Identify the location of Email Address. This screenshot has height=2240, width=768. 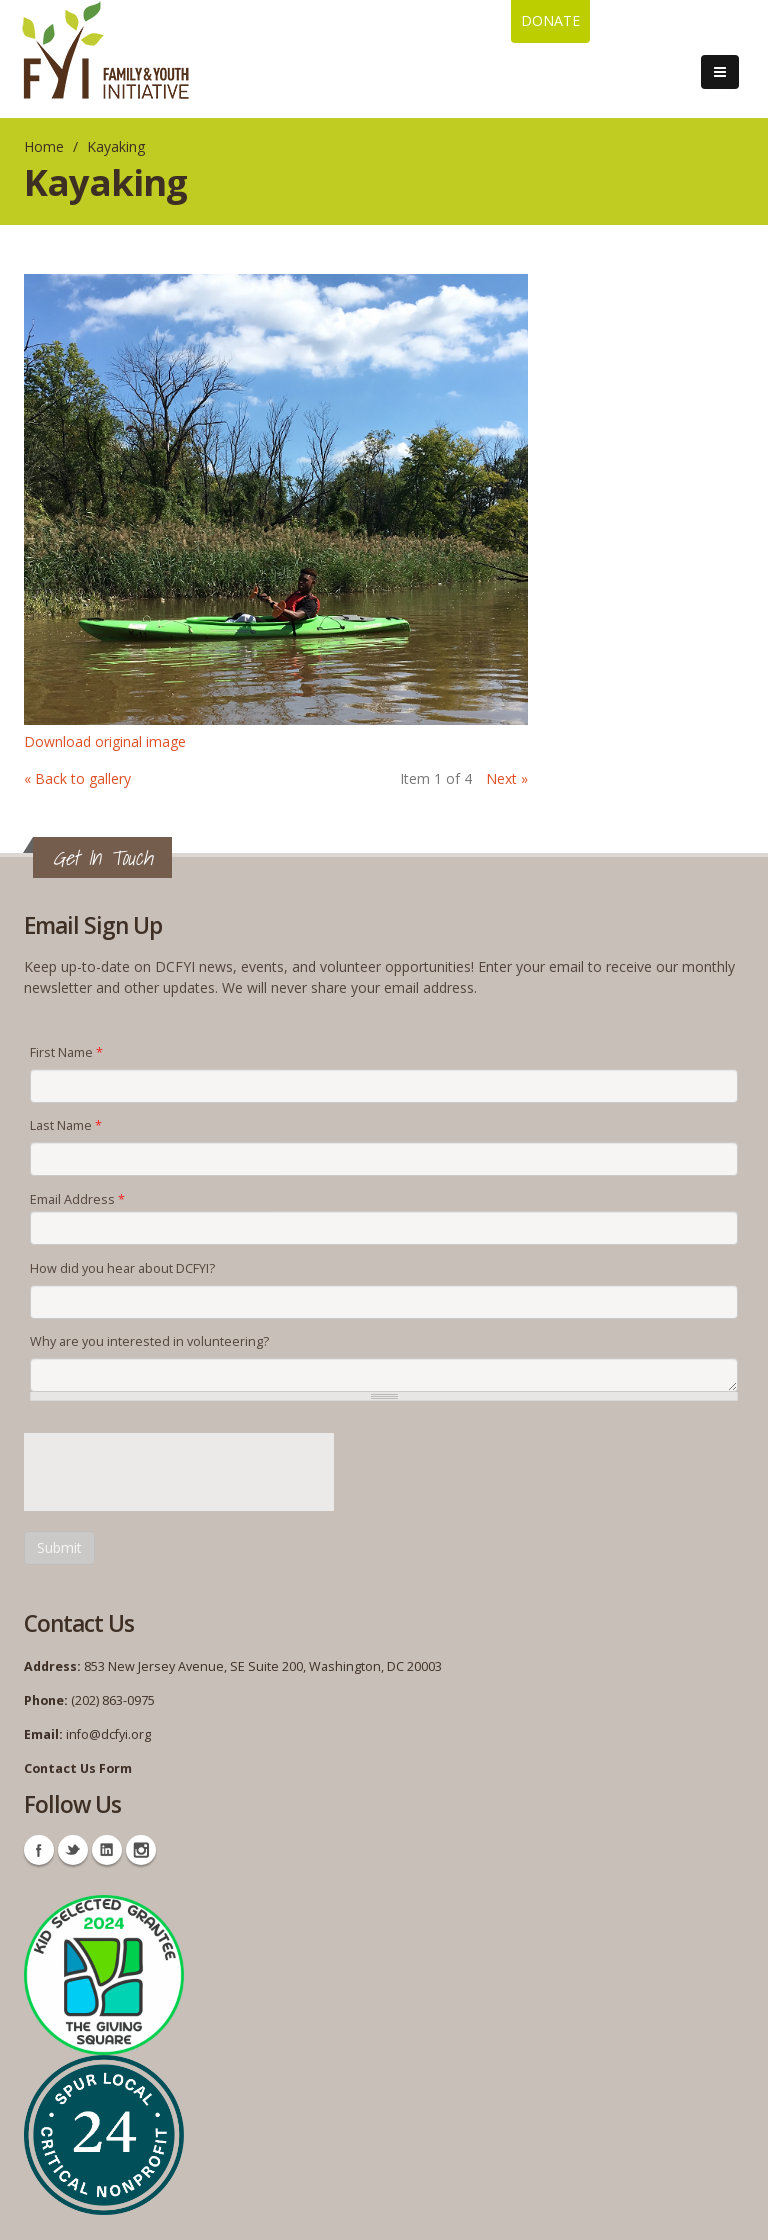
(77, 1199).